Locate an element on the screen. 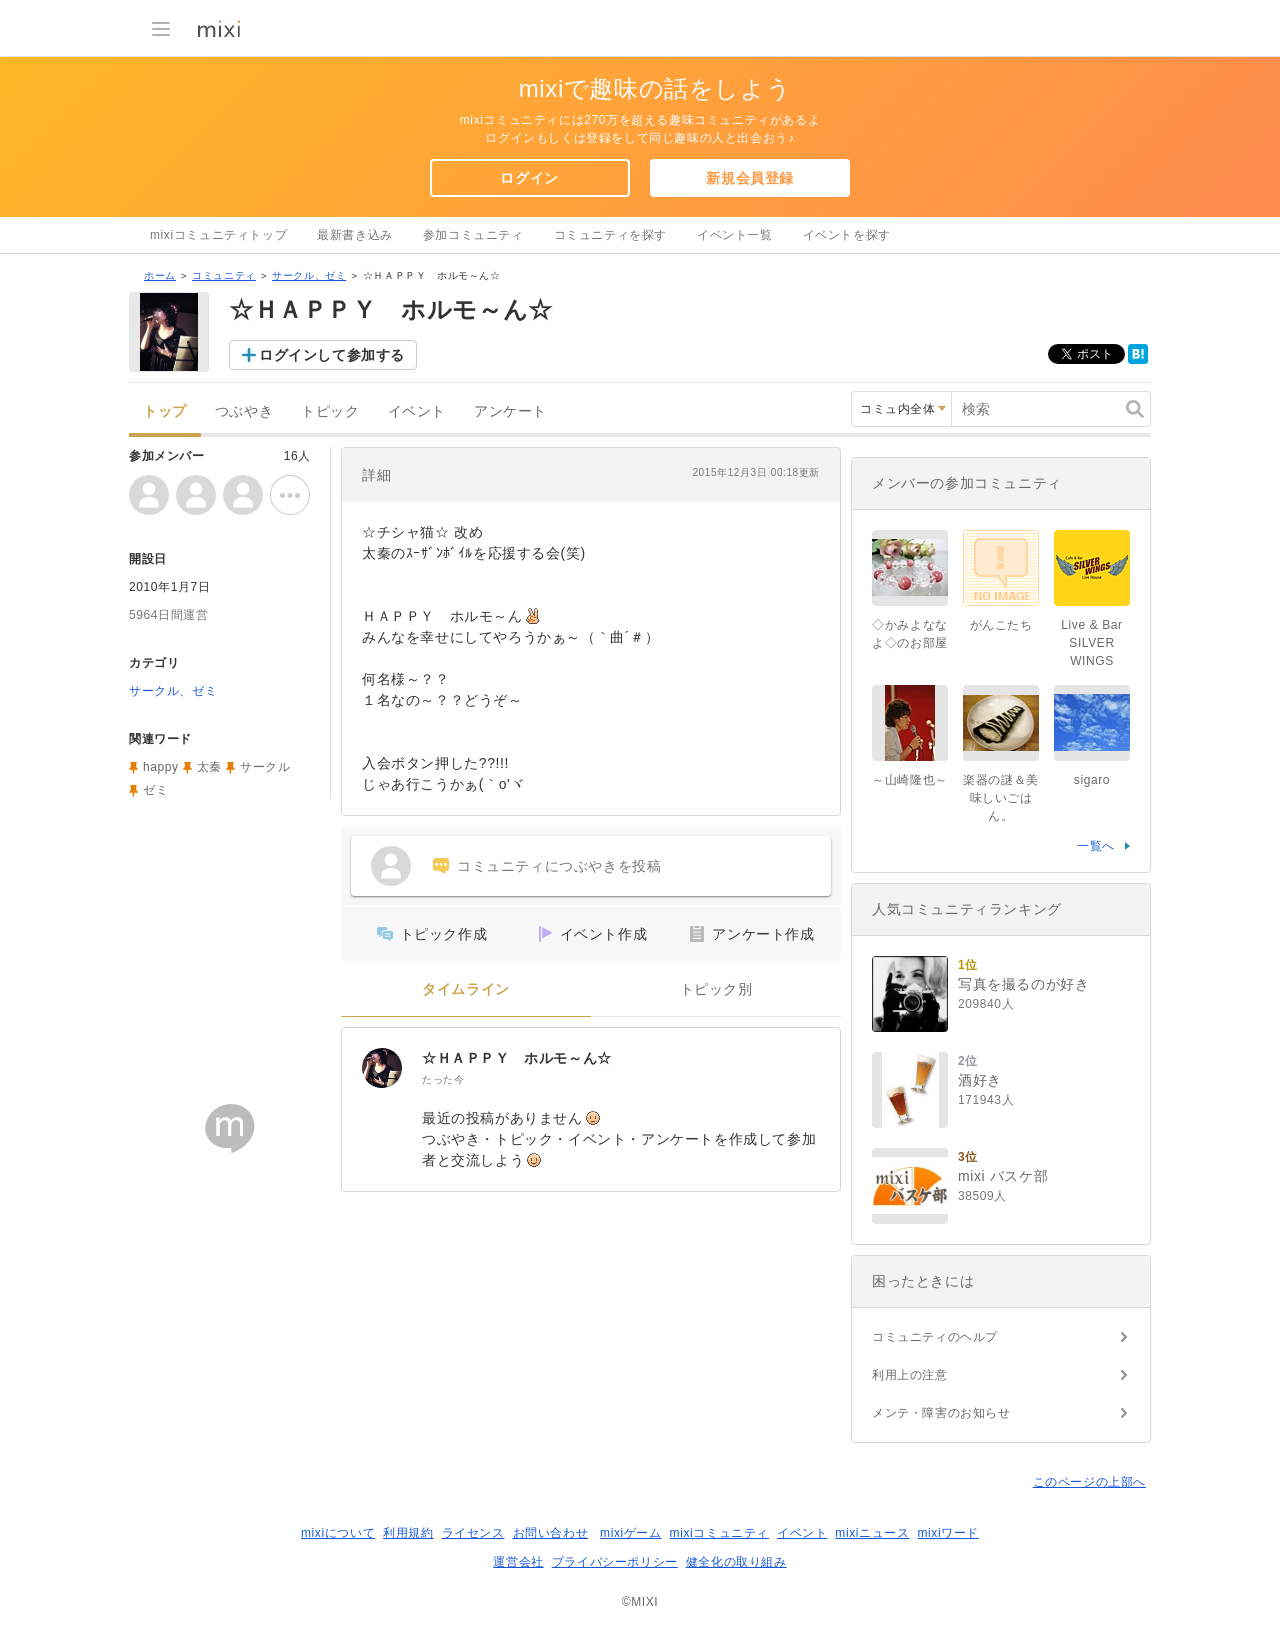 This screenshot has width=1280, height=1627. トピック別 is located at coordinates (716, 989).